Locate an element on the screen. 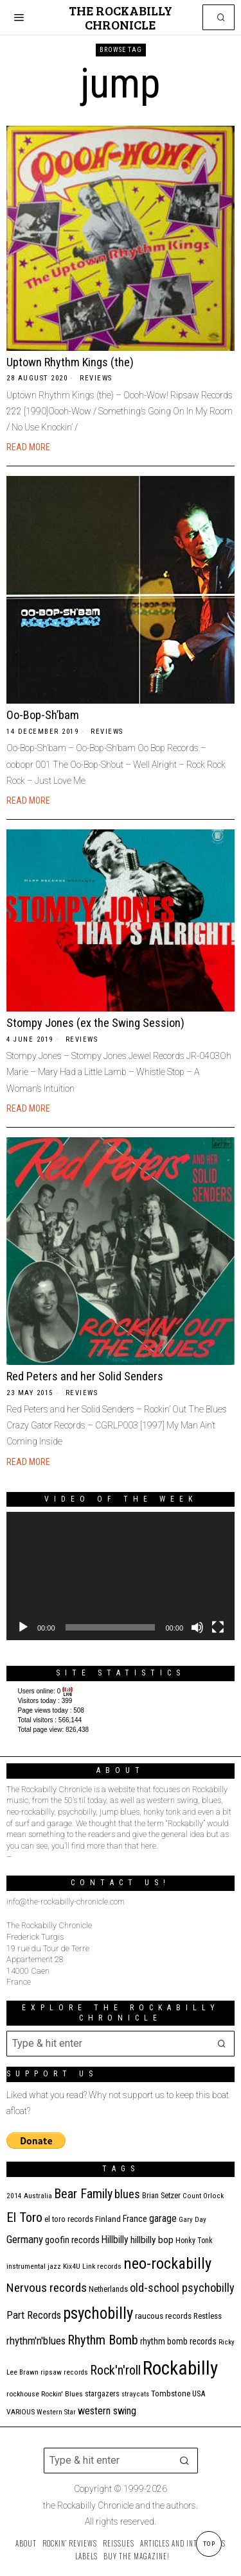  [Mute] is located at coordinates (197, 1627).